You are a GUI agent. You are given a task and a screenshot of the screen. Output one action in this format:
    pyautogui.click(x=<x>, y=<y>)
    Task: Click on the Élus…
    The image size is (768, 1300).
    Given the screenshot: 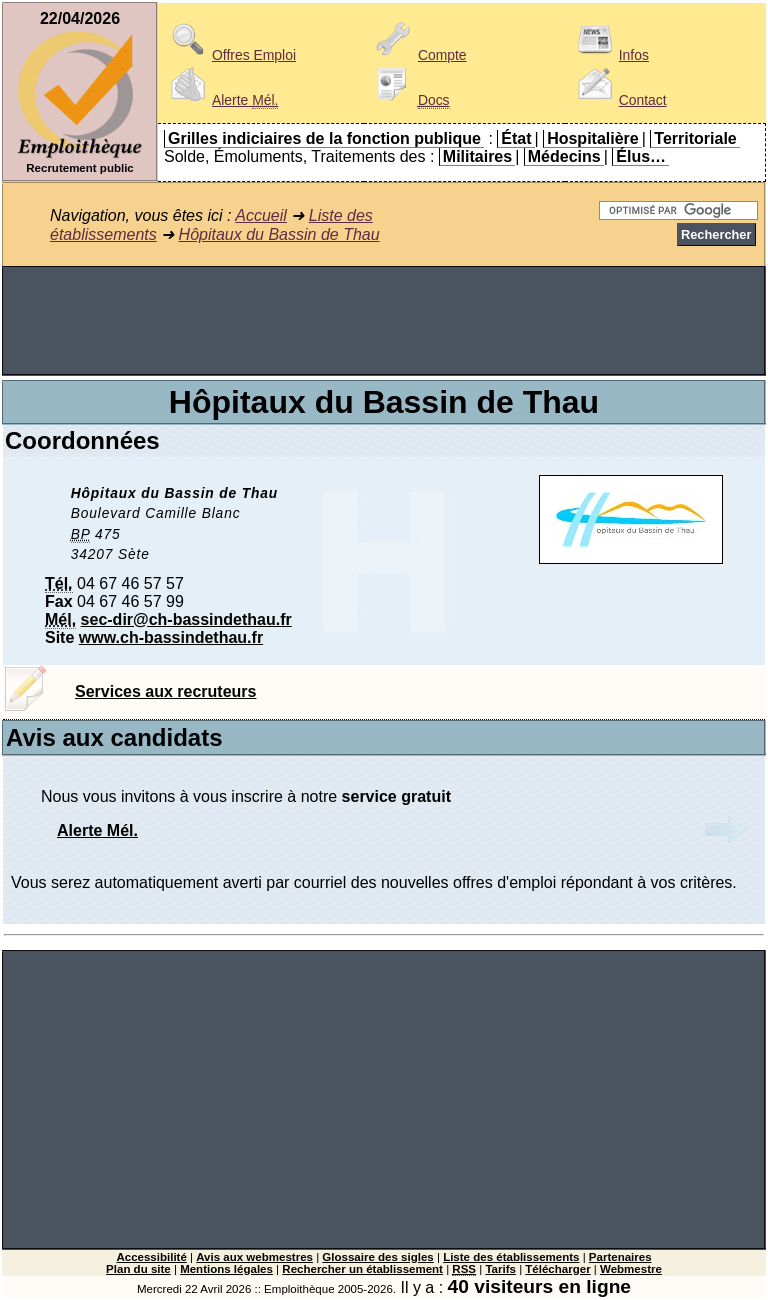 What is the action you would take?
    pyautogui.click(x=641, y=156)
    